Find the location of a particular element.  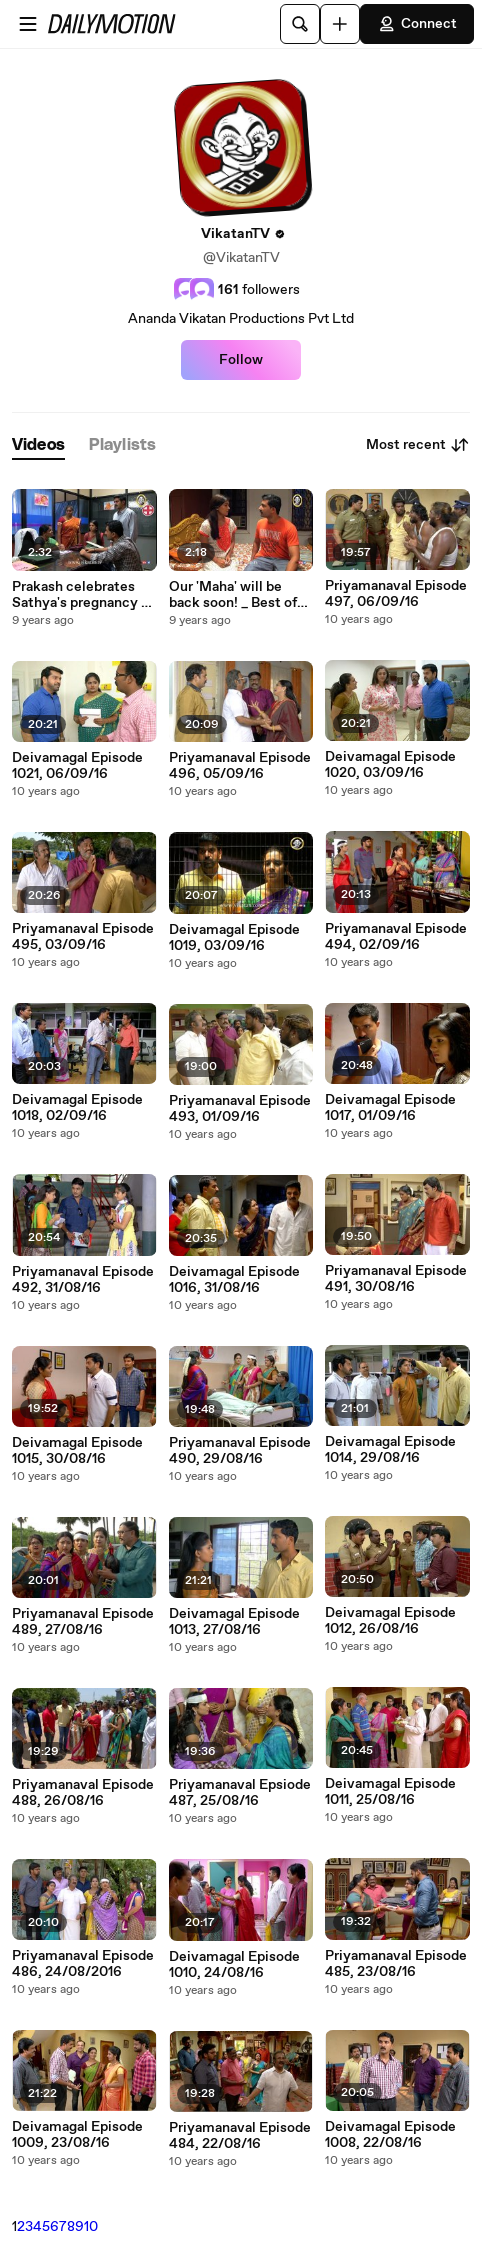

Priyamanaval Epsiode 487, 25/08/16 is located at coordinates (240, 1793).